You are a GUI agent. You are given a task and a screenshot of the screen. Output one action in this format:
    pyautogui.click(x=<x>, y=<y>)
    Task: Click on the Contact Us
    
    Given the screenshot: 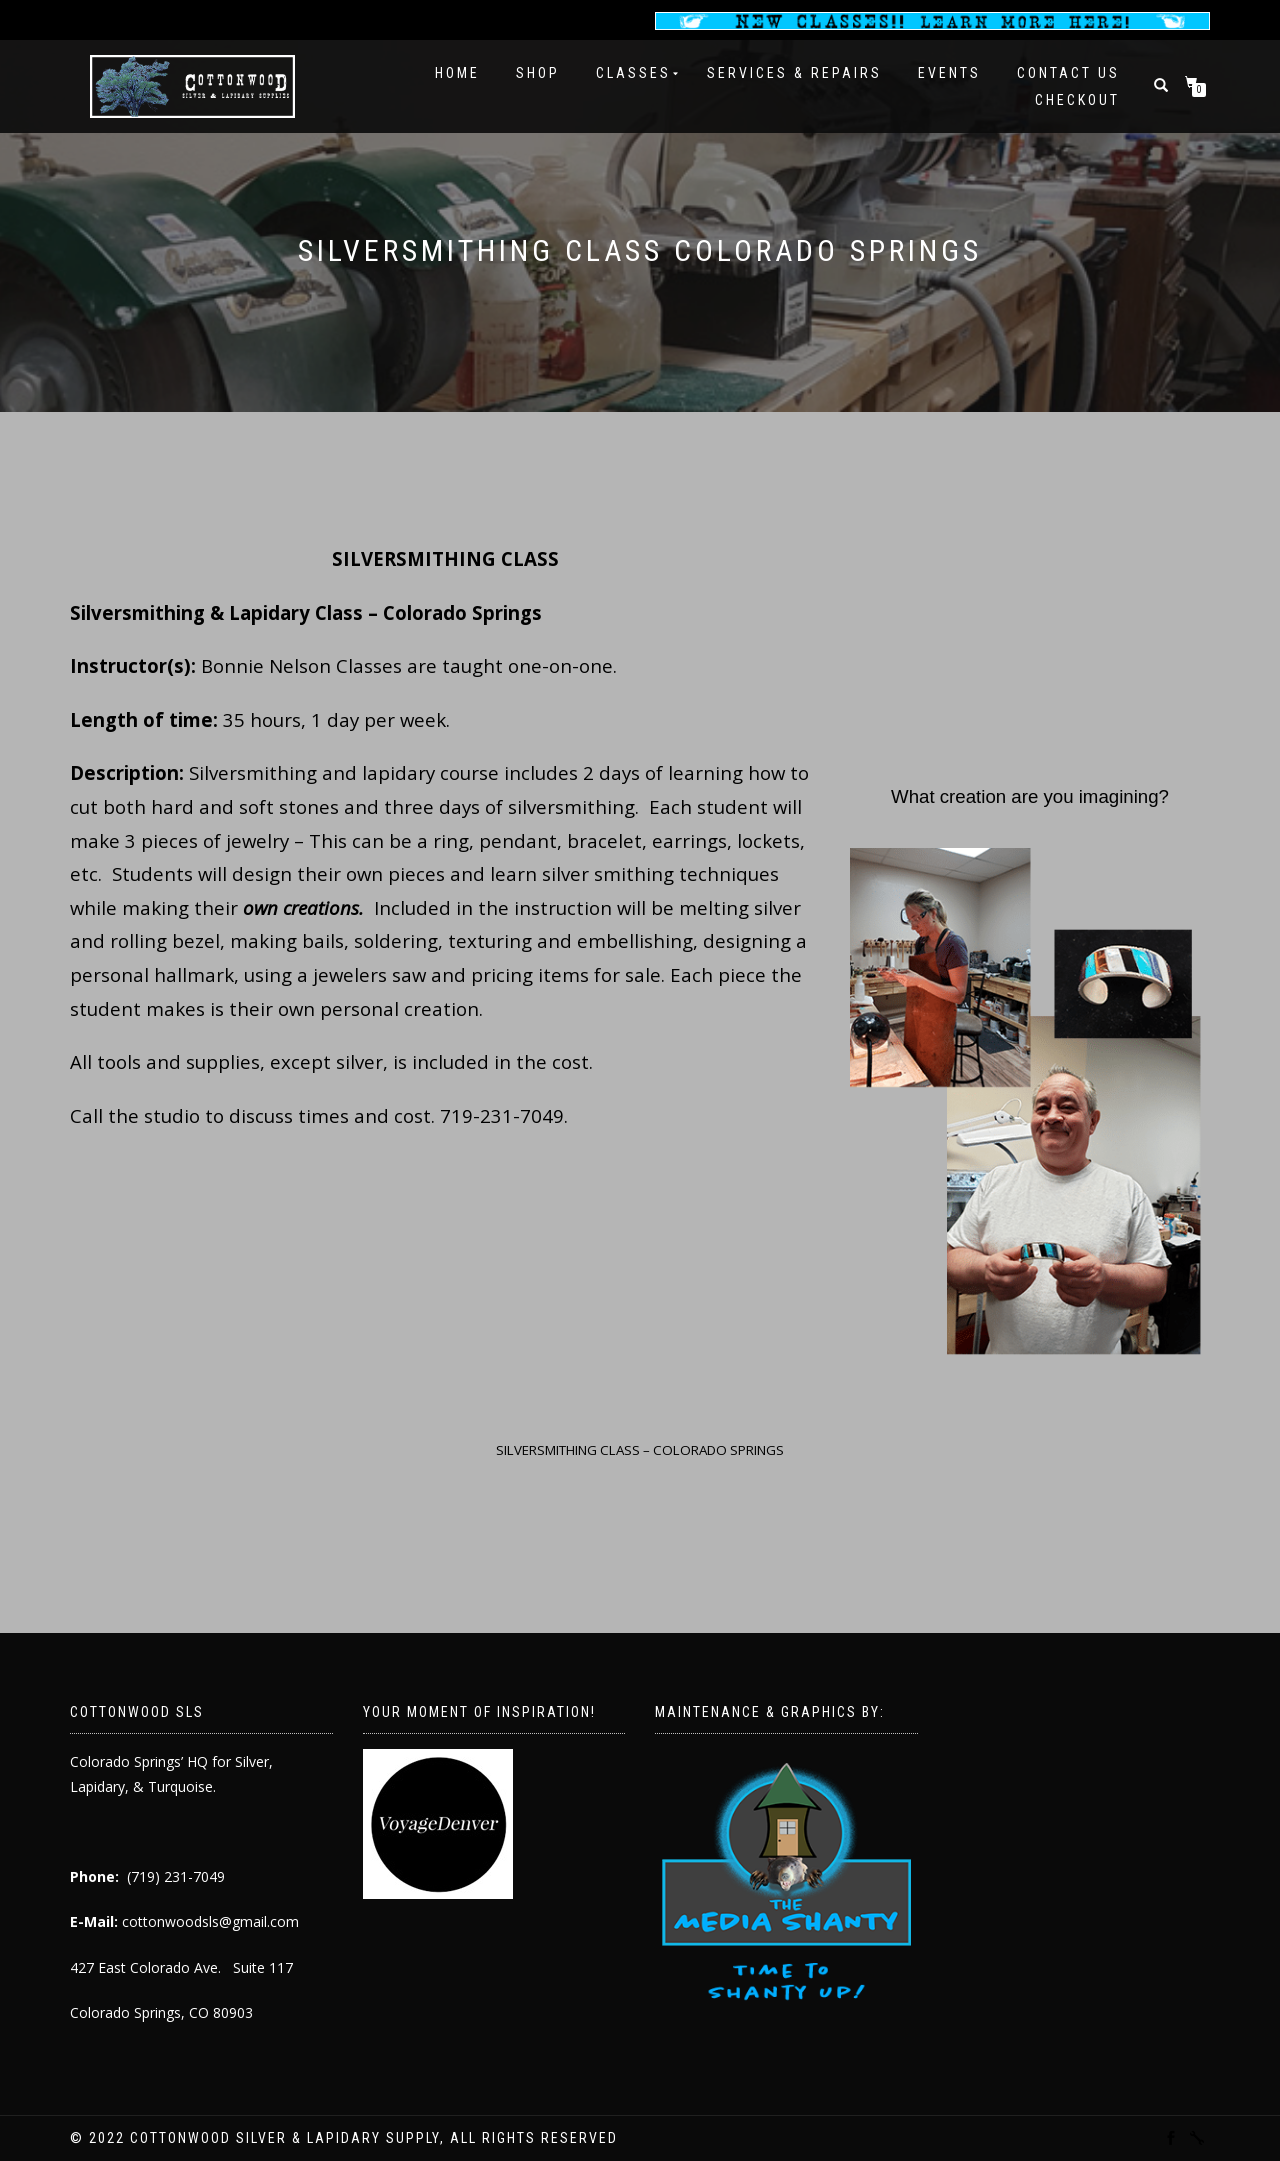 What is the action you would take?
    pyautogui.click(x=1068, y=73)
    